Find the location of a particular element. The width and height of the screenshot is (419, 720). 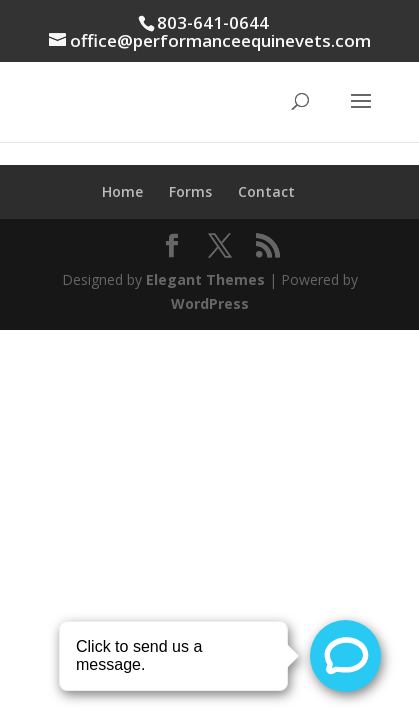

WordPress is located at coordinates (210, 303).